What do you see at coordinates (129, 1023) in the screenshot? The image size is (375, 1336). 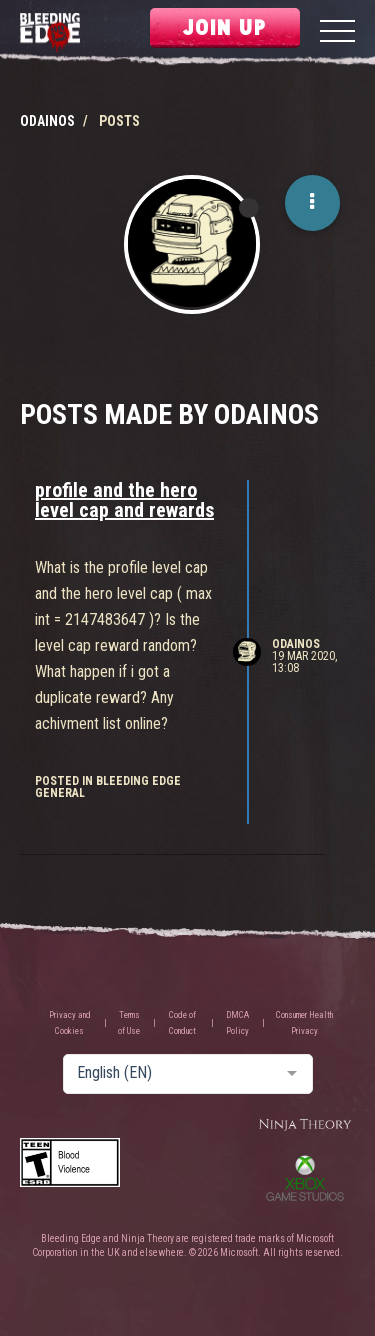 I see `Terms of Use` at bounding box center [129, 1023].